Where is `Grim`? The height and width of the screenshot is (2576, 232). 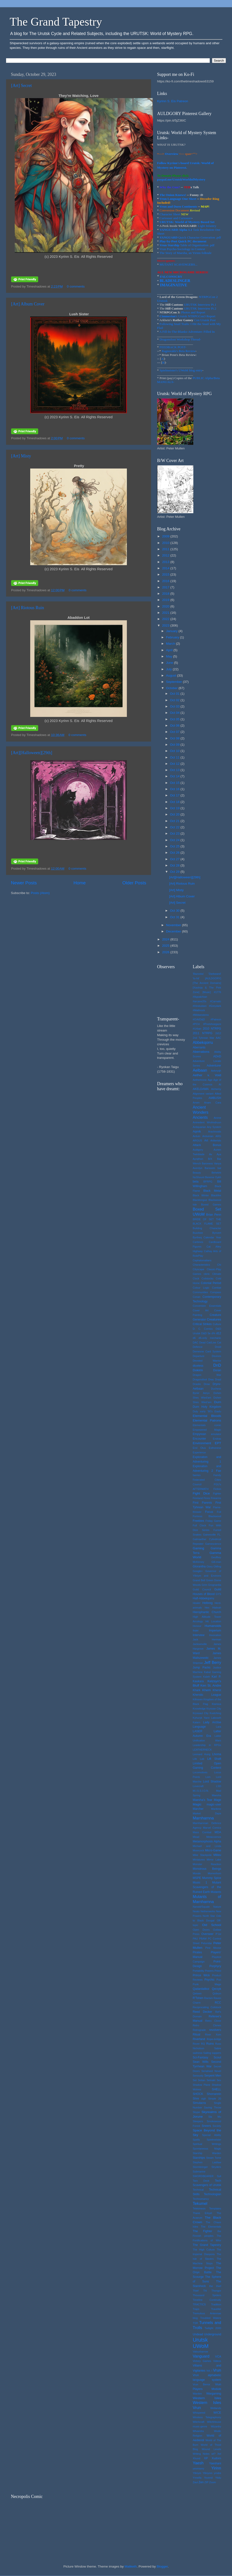
Grim is located at coordinates (204, 1584).